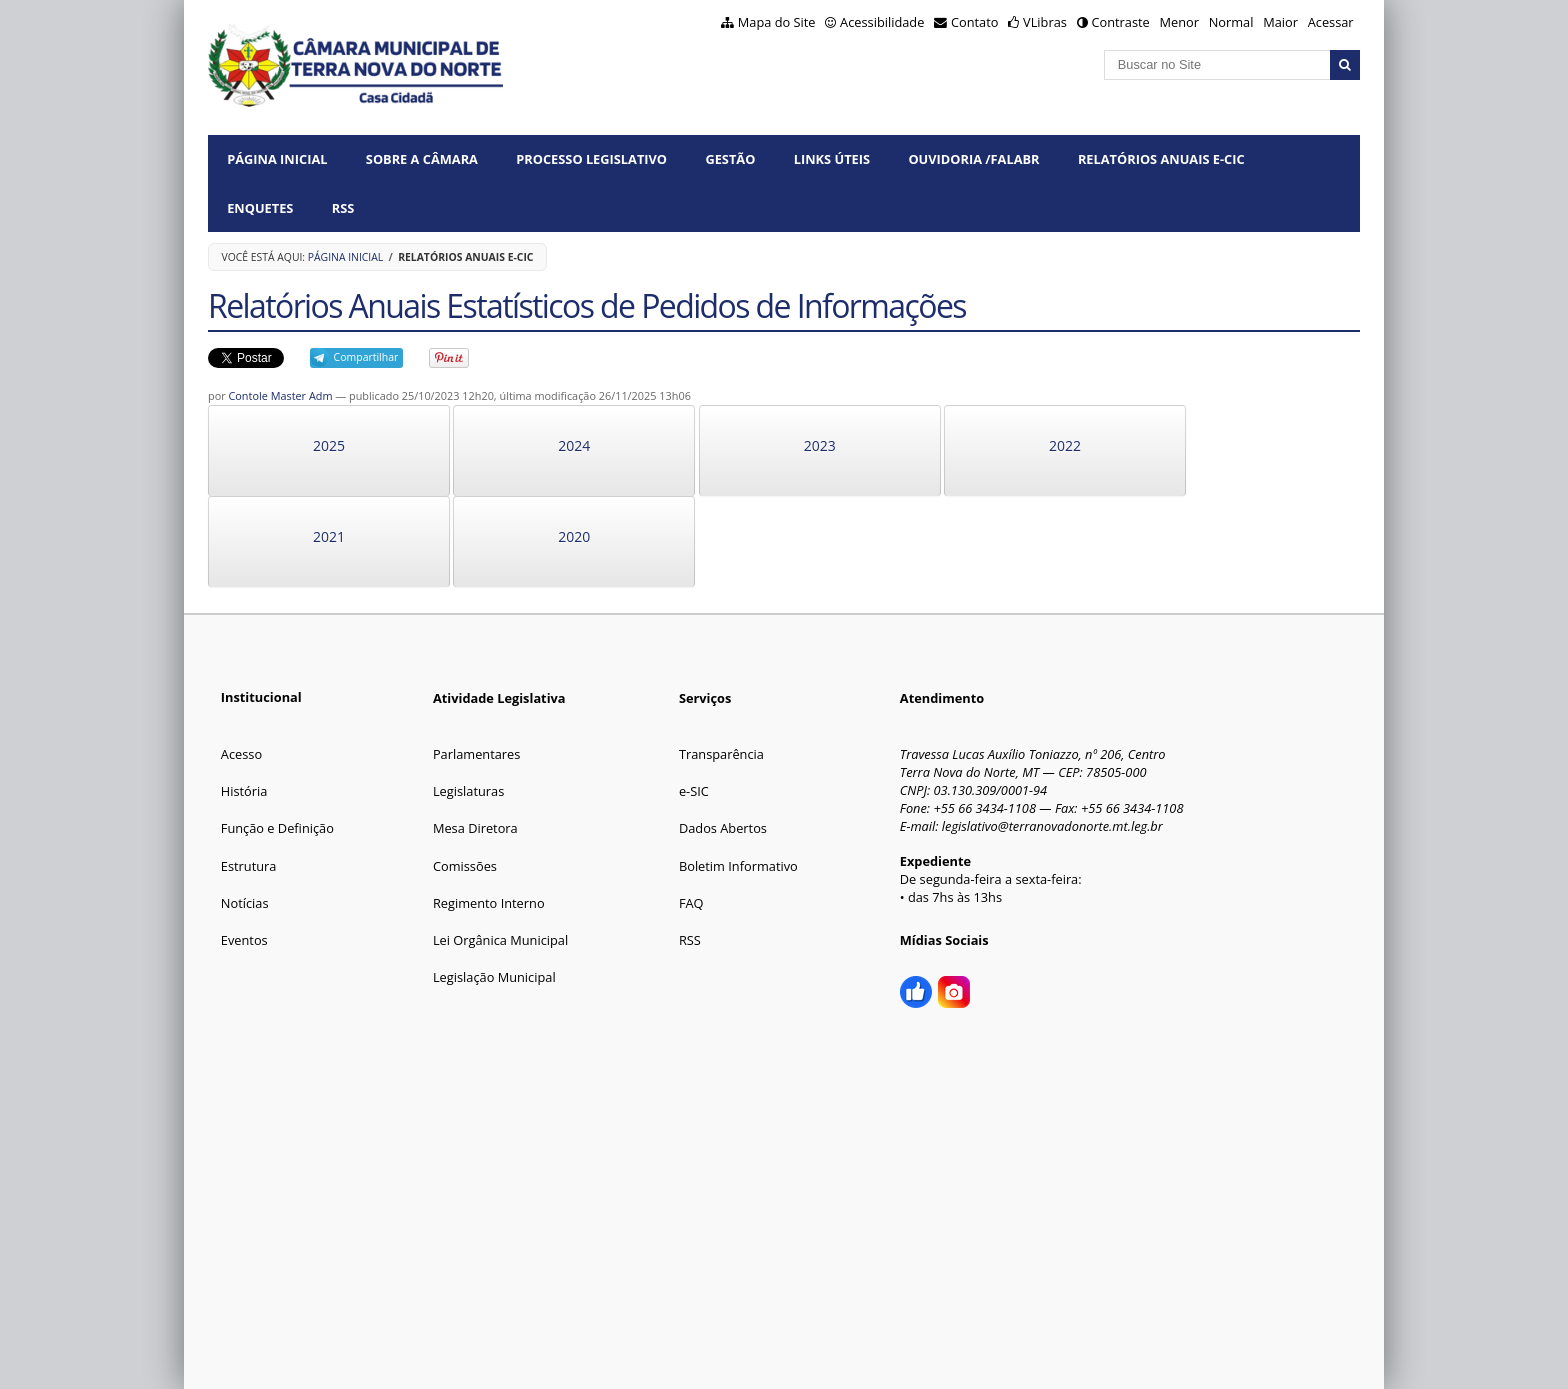 This screenshot has height=1389, width=1568. Describe the element at coordinates (329, 445) in the screenshot. I see `2025` at that location.